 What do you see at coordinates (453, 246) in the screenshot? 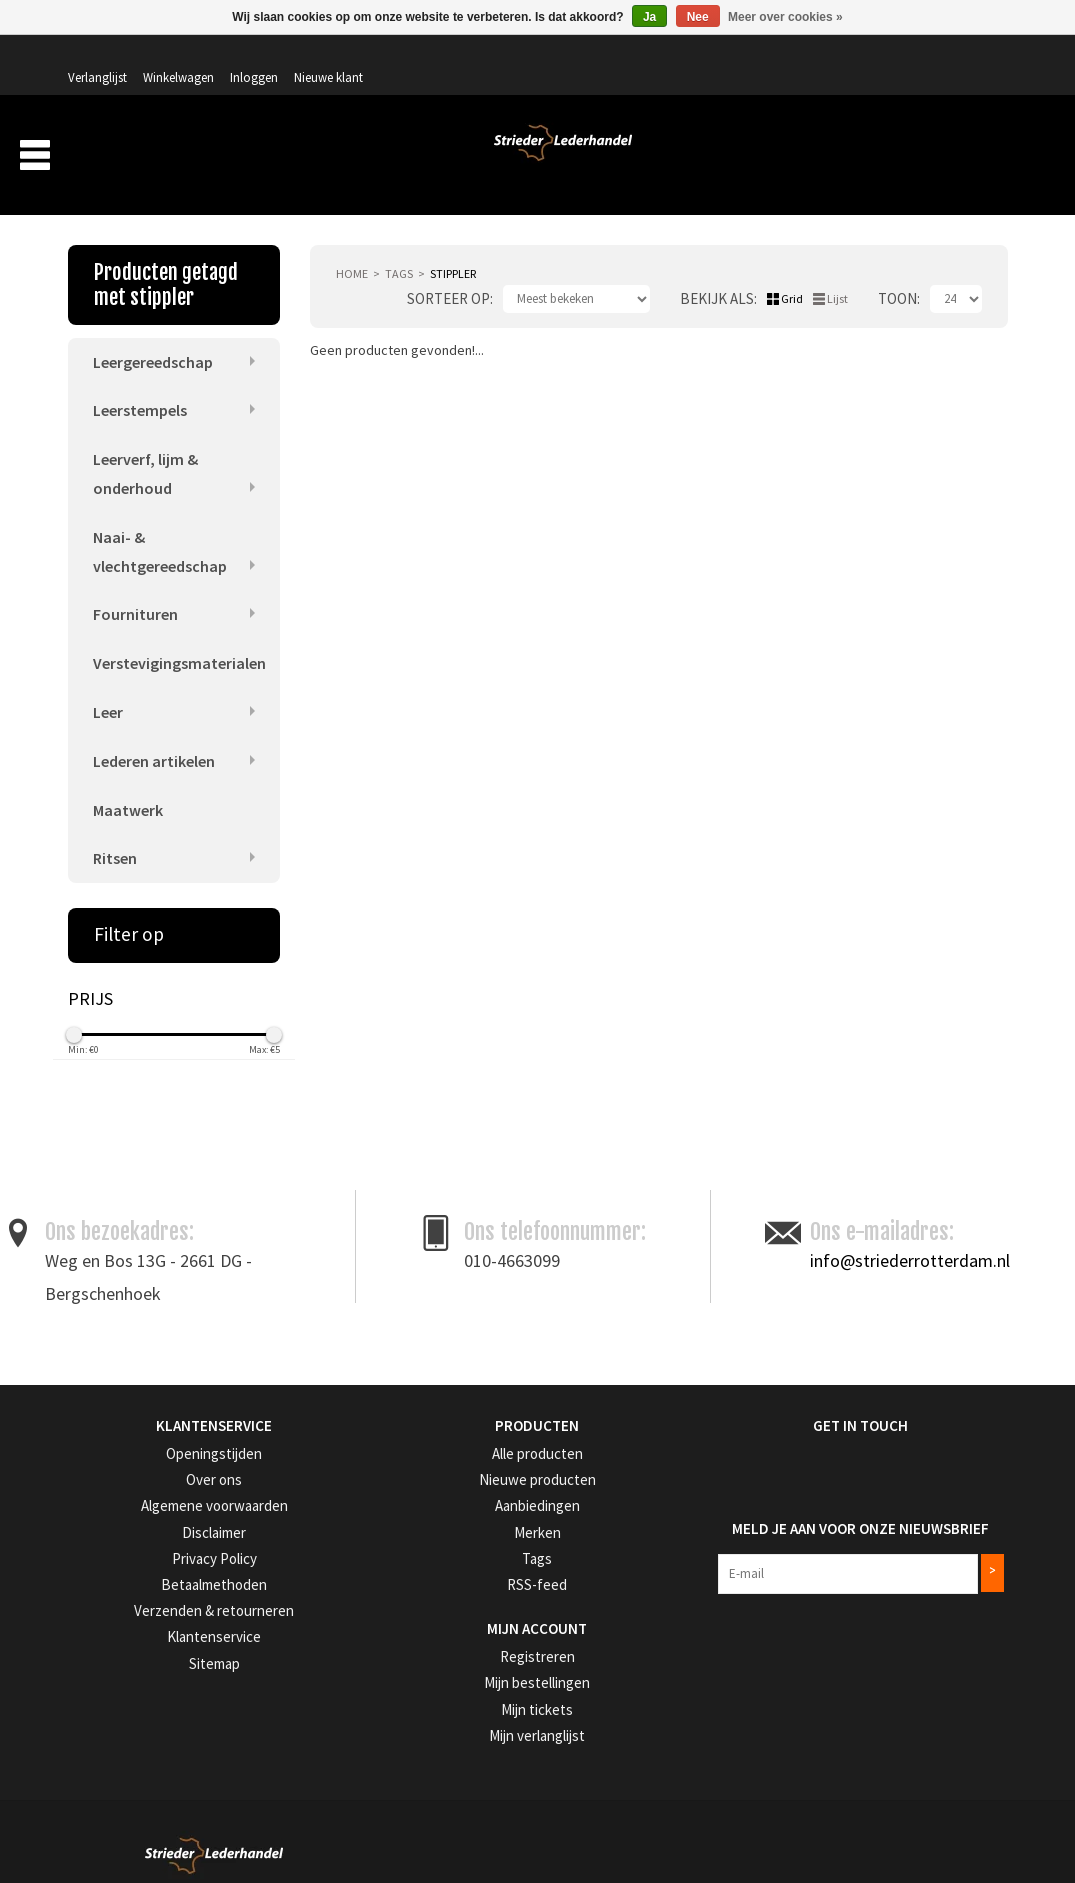
I see `stippler` at bounding box center [453, 246].